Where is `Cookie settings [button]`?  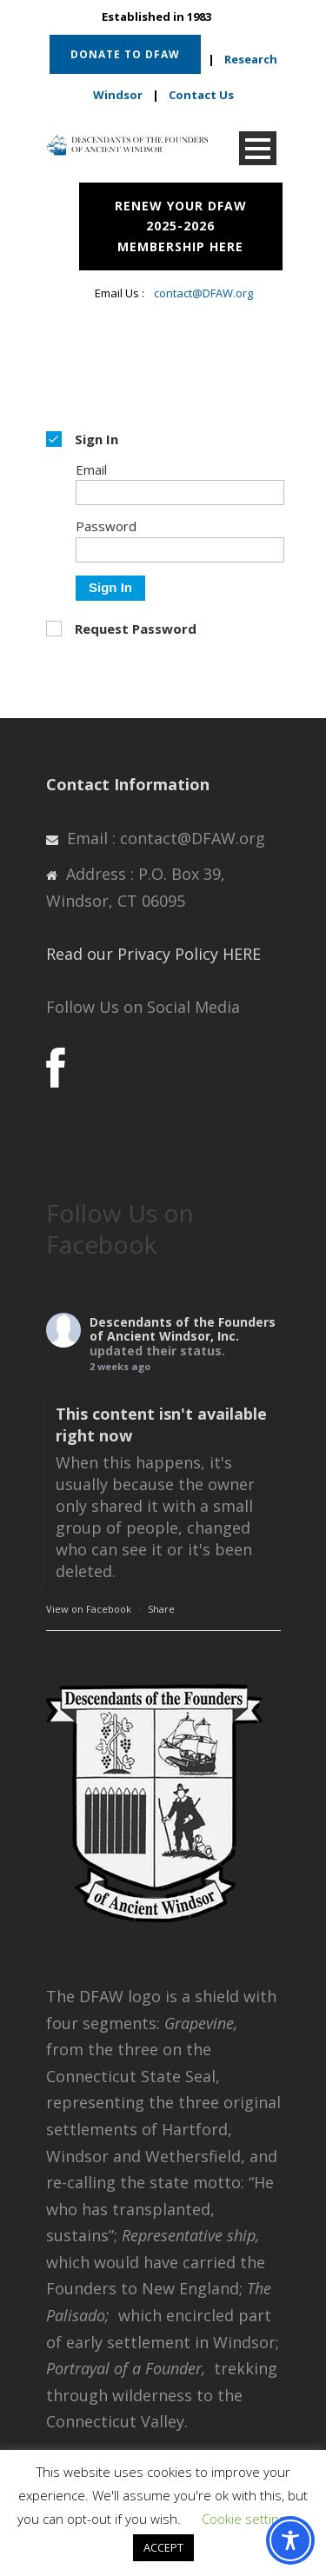
Cookie settings [button] is located at coordinates (247, 2518).